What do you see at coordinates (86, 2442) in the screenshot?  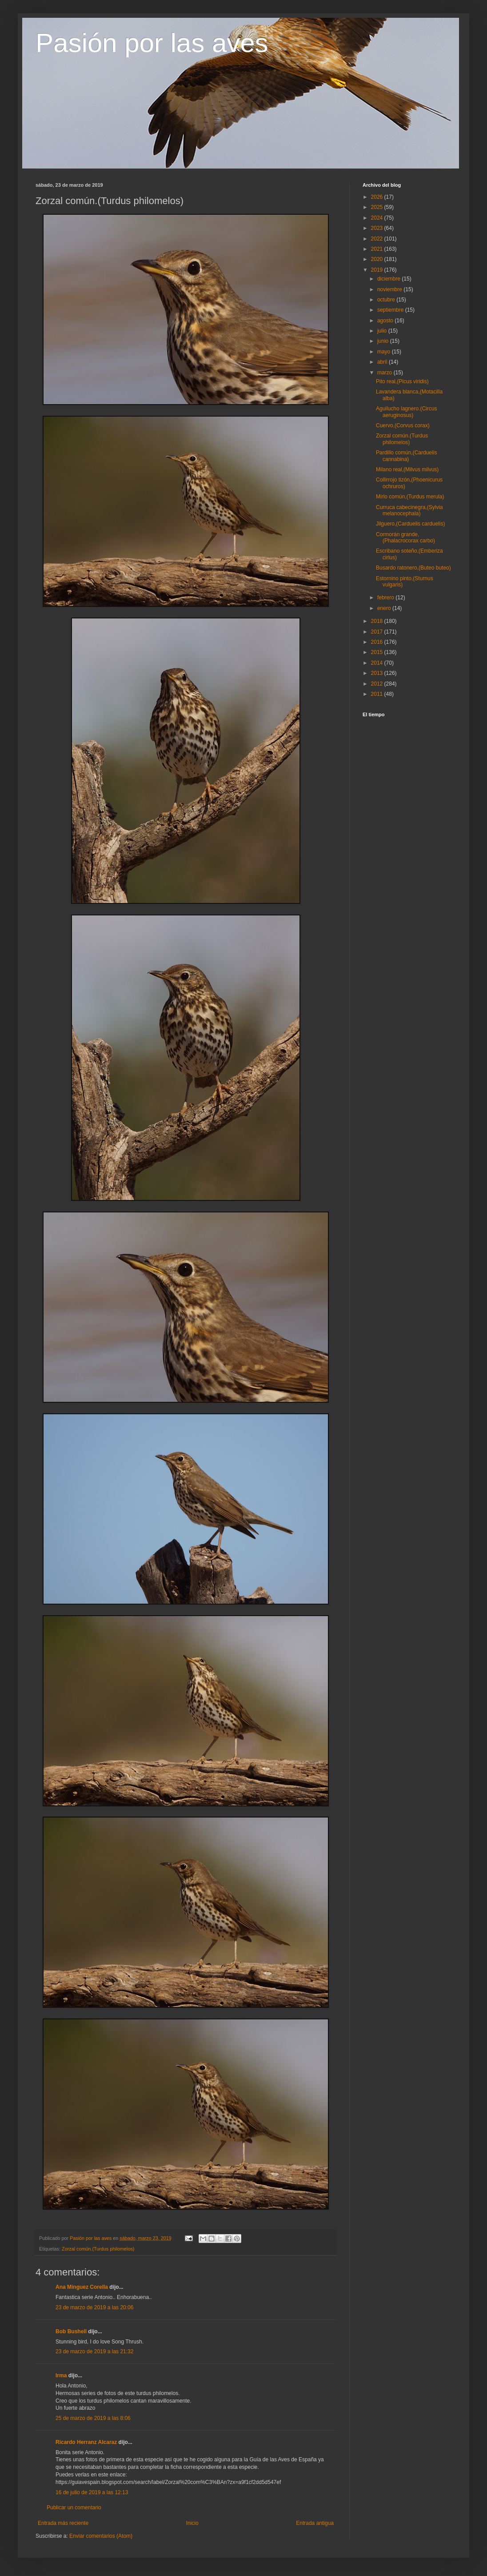 I see `Ricardo Herranz Alcaraz` at bounding box center [86, 2442].